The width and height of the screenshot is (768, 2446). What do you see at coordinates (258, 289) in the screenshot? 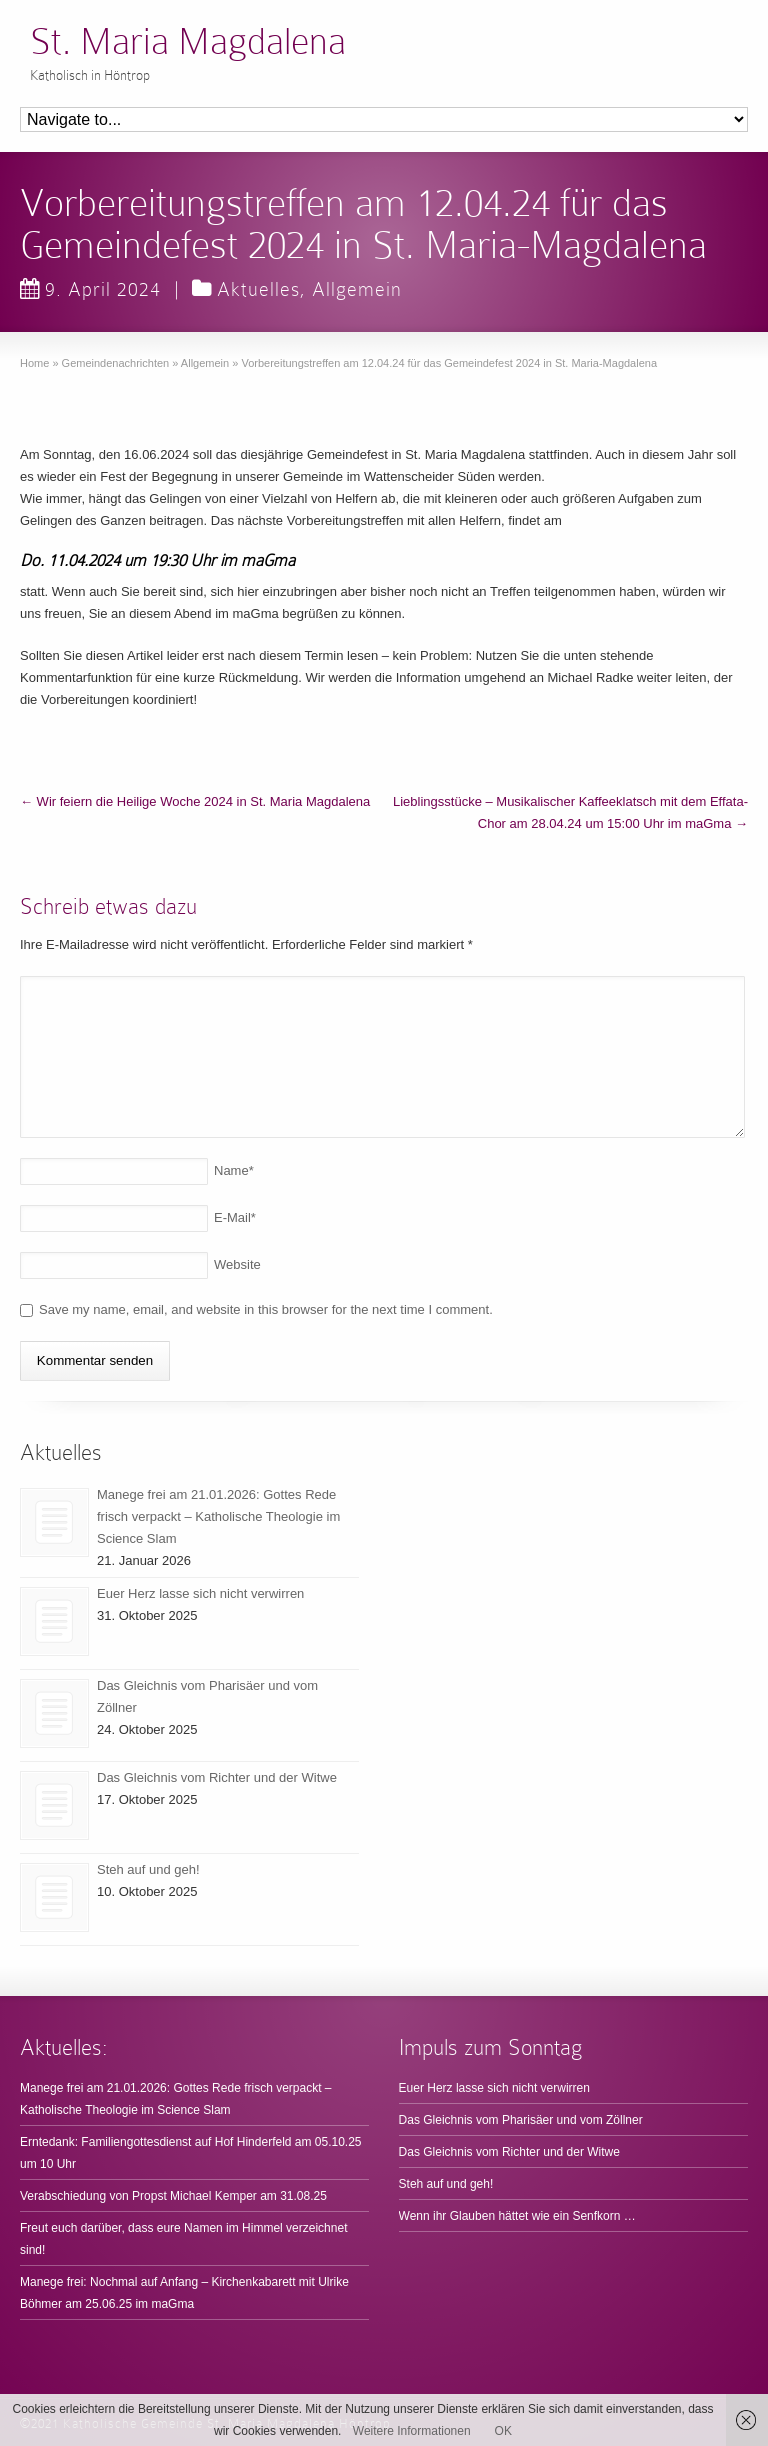
I see `Aktuelles` at bounding box center [258, 289].